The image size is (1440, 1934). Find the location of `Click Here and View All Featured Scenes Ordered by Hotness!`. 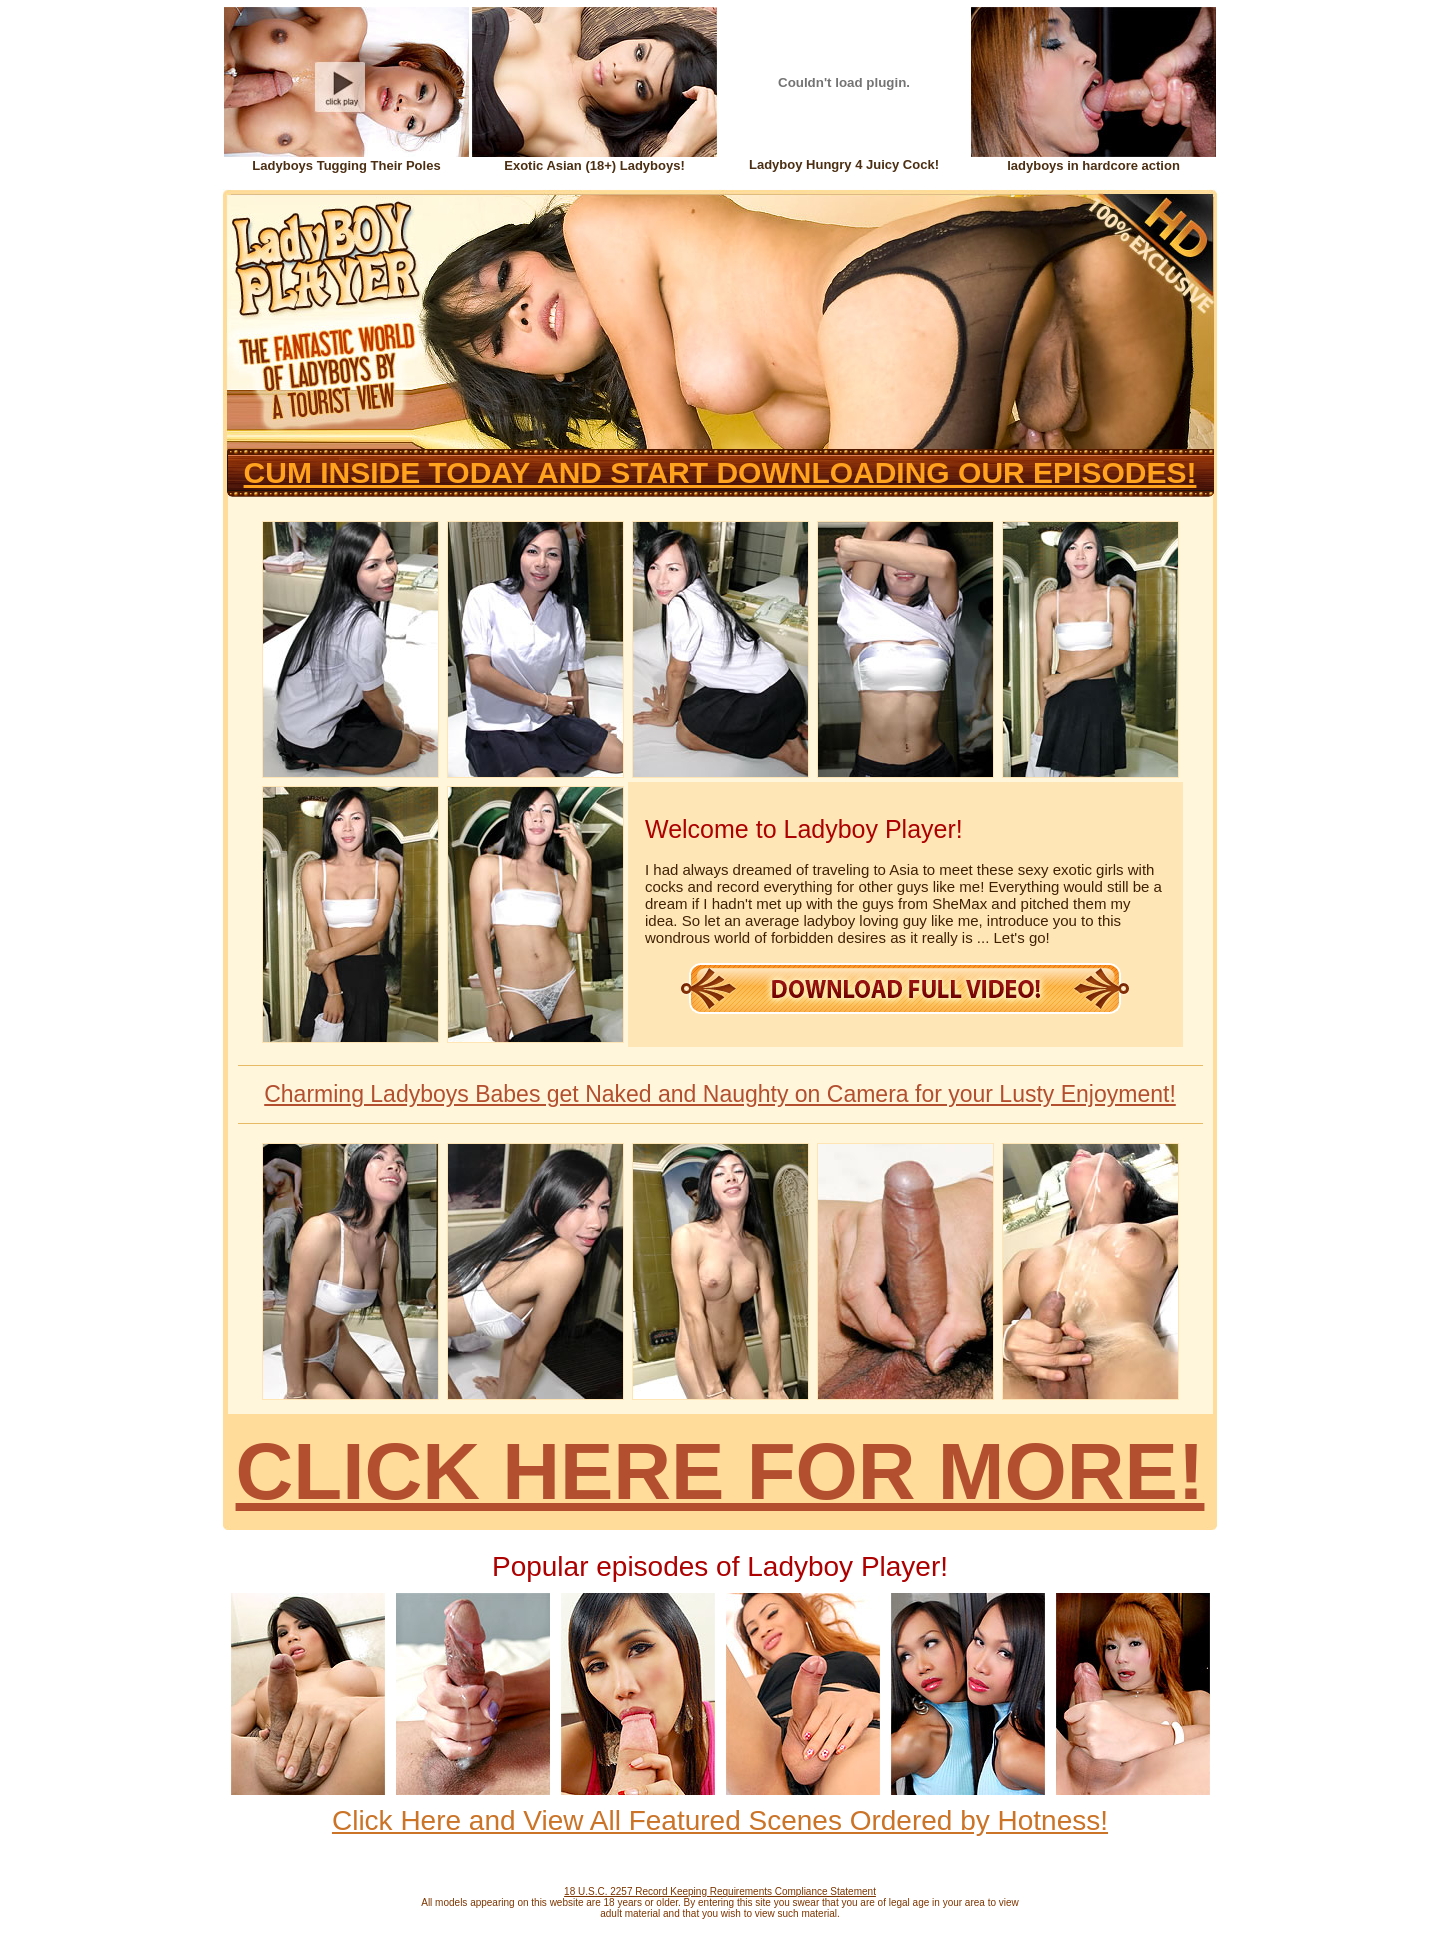

Click Here and View All Featured Scenes Ordered by Hotness! is located at coordinates (720, 1820).